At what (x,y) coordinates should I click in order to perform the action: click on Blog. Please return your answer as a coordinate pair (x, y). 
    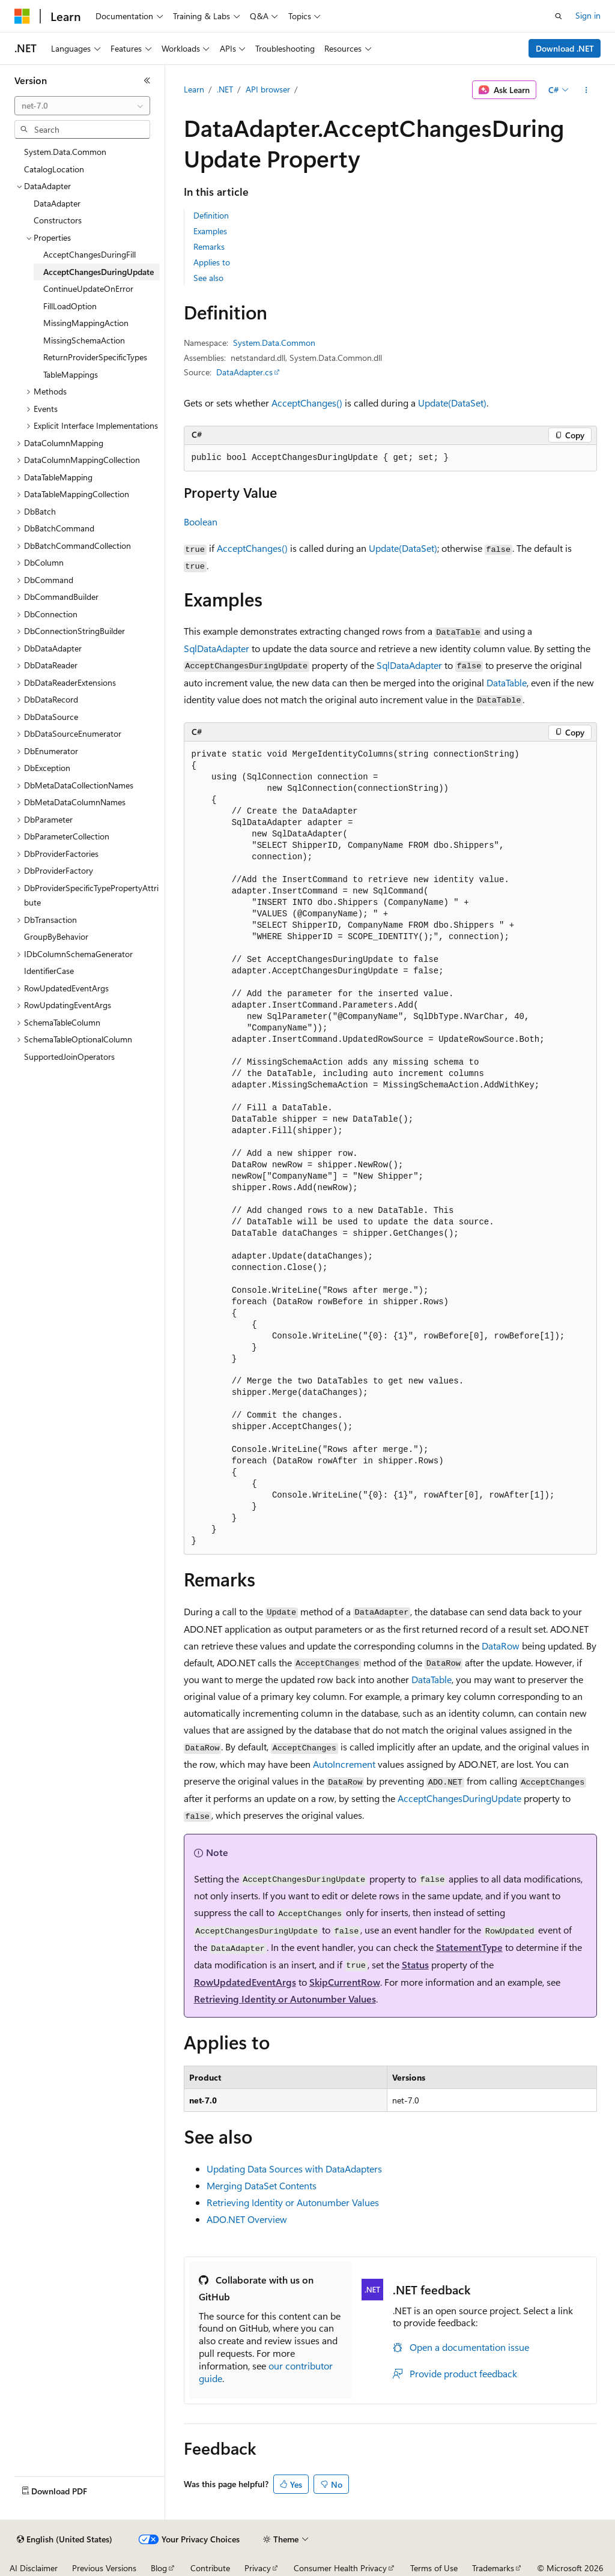
    Looking at the image, I should click on (159, 2568).